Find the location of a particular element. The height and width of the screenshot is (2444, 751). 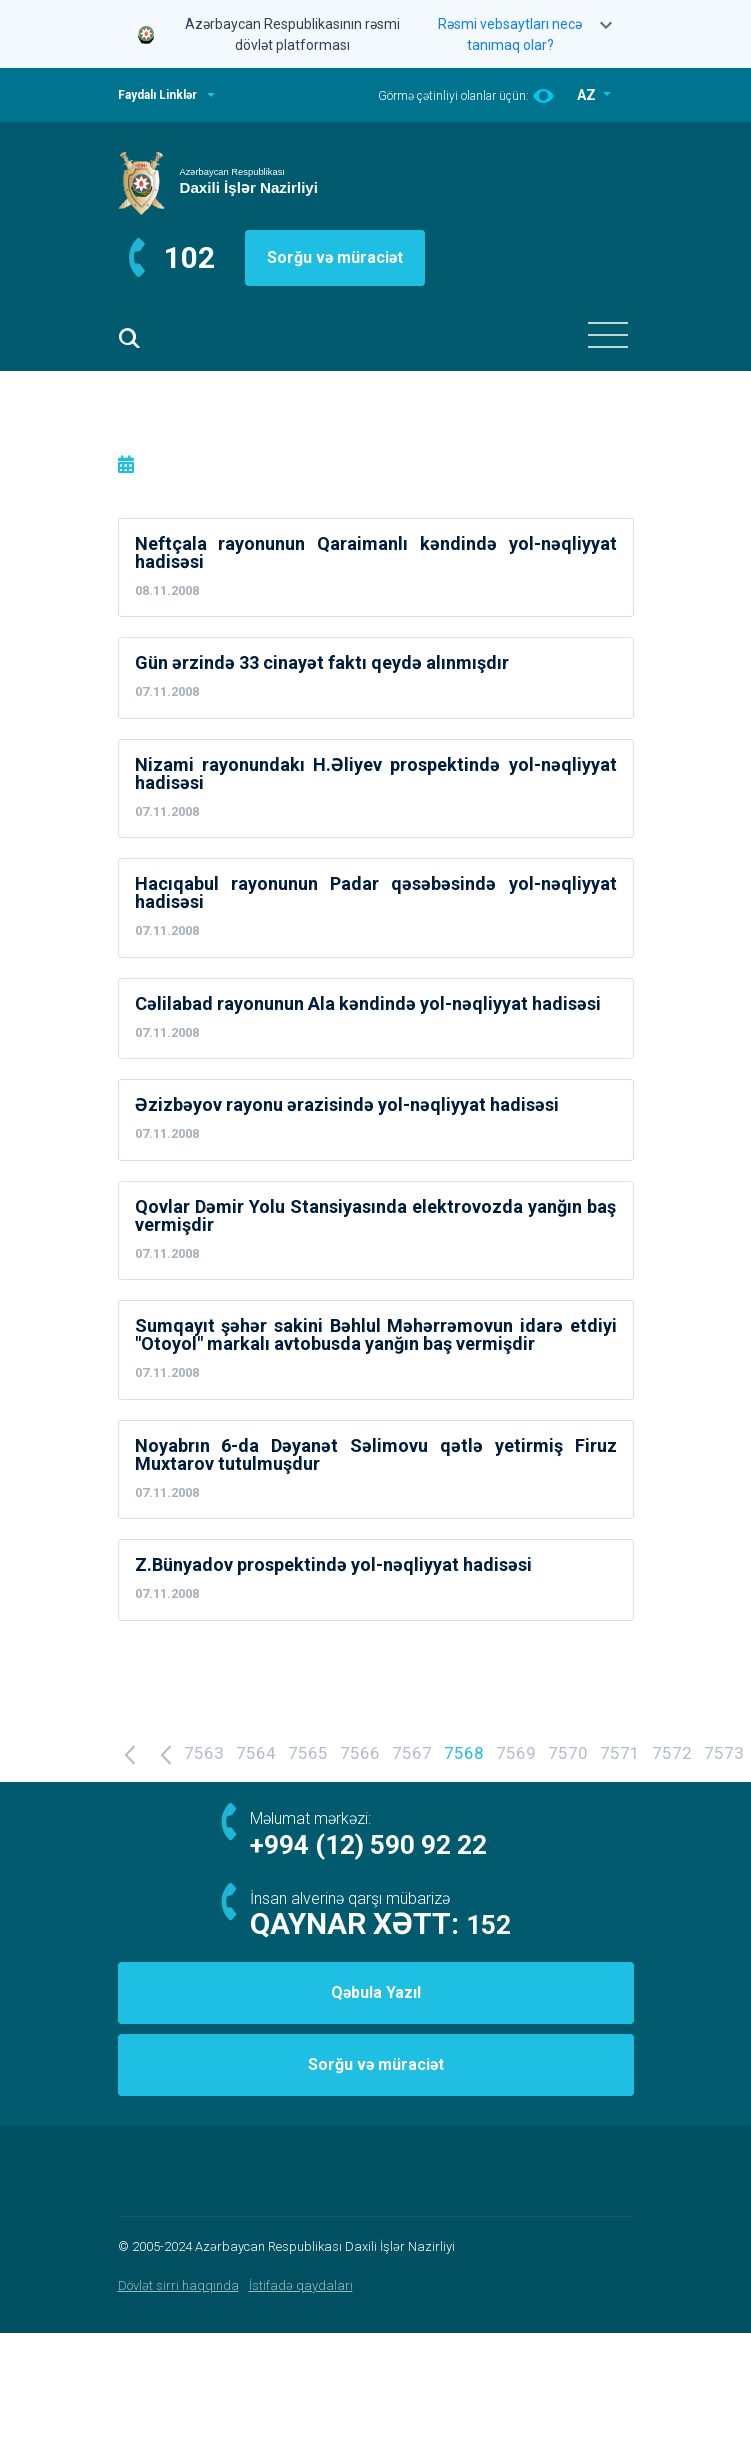

152 is located at coordinates (488, 1925).